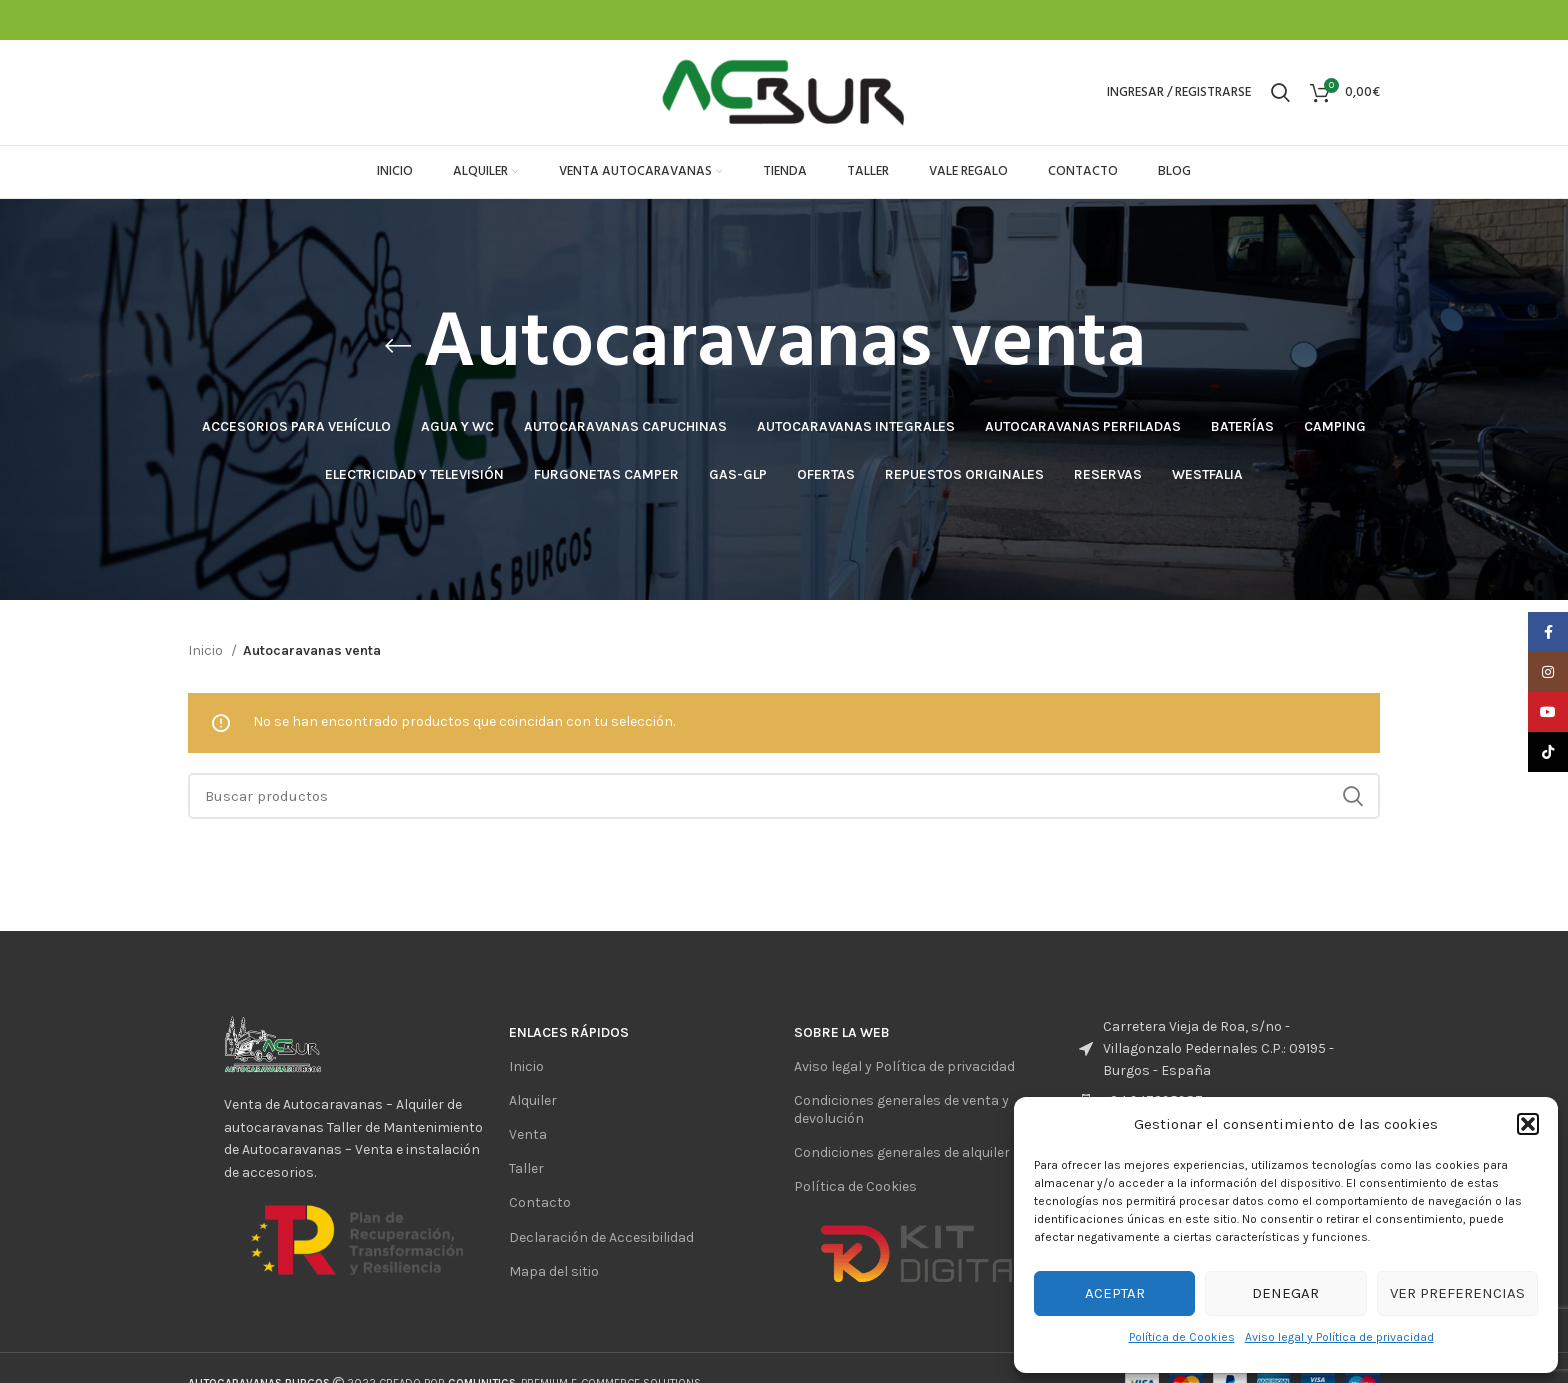 This screenshot has height=1383, width=1568. What do you see at coordinates (1285, 1293) in the screenshot?
I see `Denegar` at bounding box center [1285, 1293].